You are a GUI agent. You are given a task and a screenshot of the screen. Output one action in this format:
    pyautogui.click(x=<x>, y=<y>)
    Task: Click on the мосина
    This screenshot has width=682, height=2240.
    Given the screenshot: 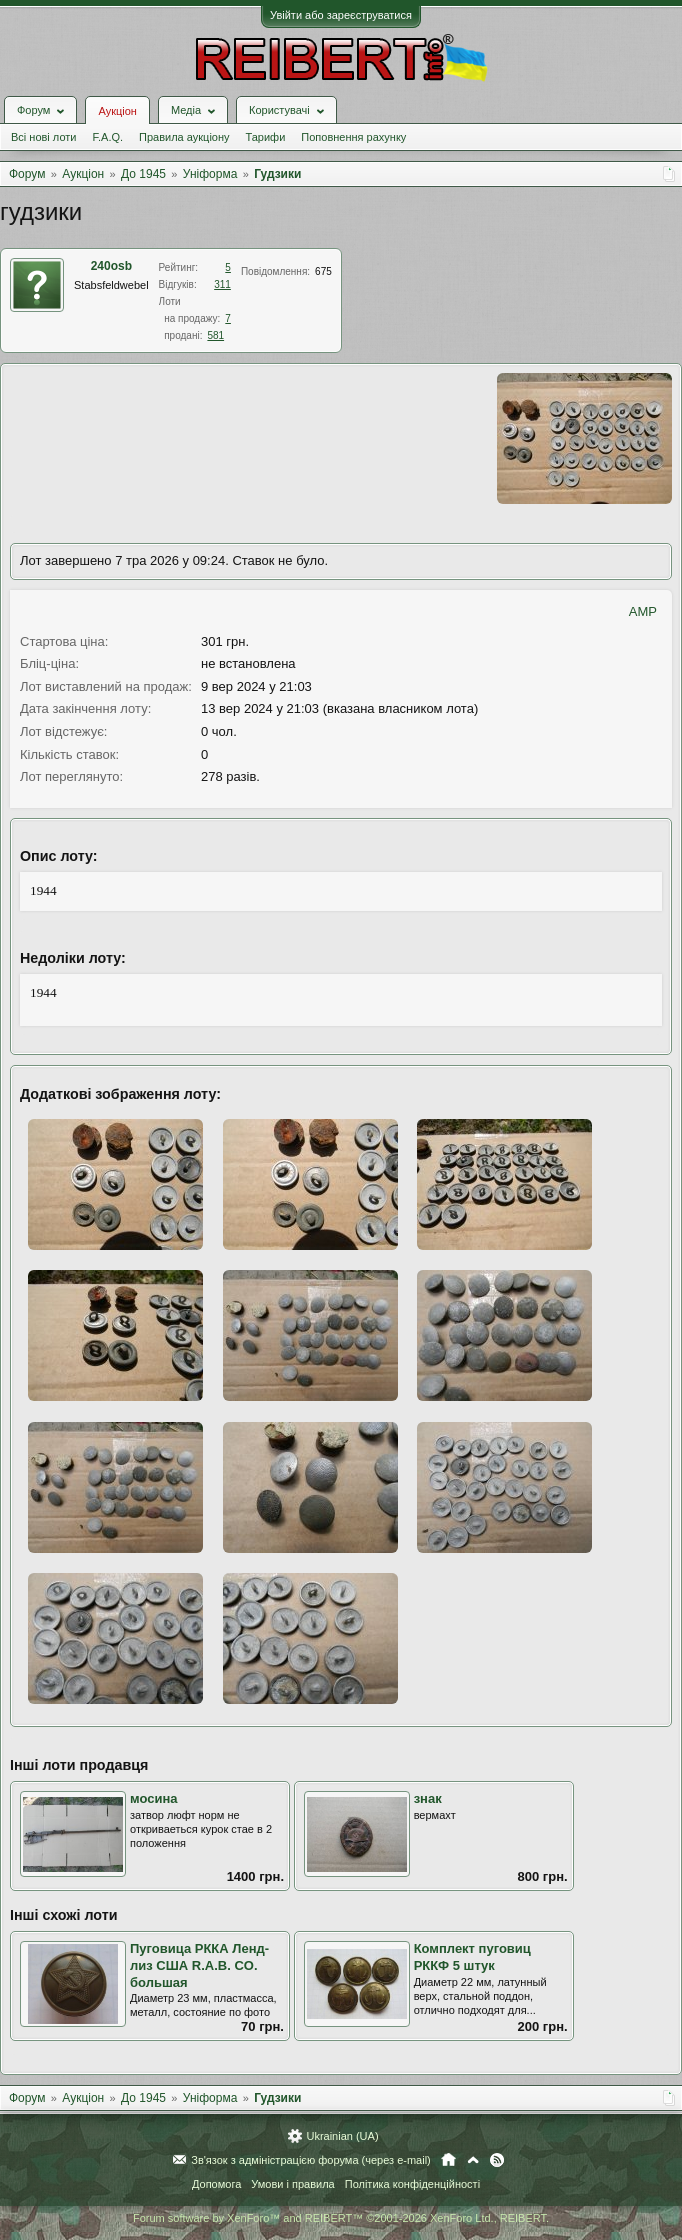 What is the action you would take?
    pyautogui.click(x=154, y=1798)
    